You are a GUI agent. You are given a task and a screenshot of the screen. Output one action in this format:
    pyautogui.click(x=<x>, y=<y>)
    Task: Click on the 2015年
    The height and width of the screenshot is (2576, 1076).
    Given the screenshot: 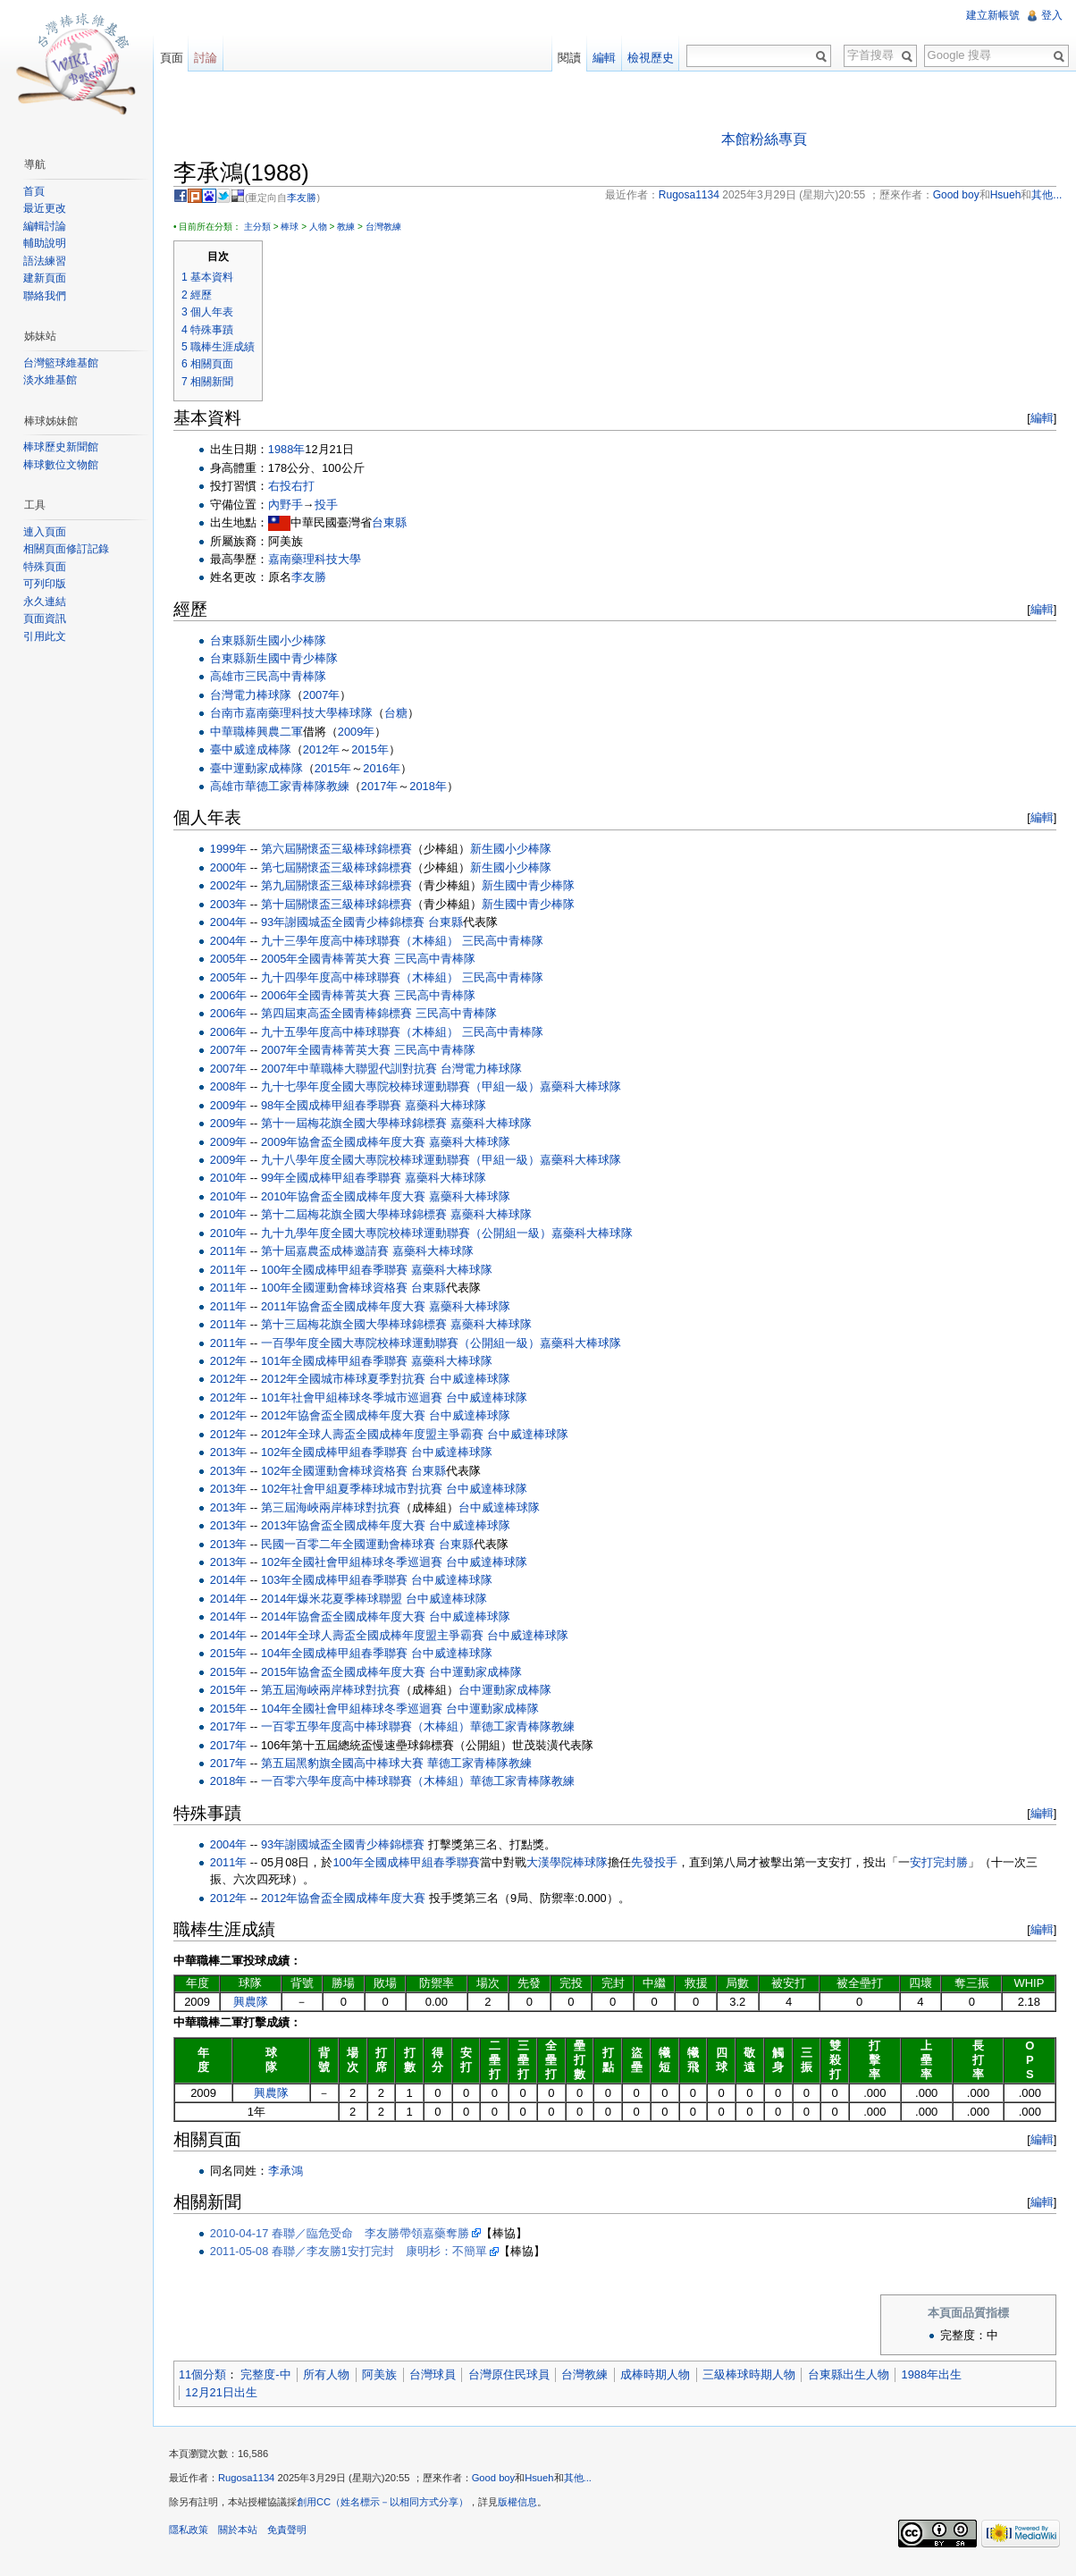 What is the action you would take?
    pyautogui.click(x=375, y=750)
    